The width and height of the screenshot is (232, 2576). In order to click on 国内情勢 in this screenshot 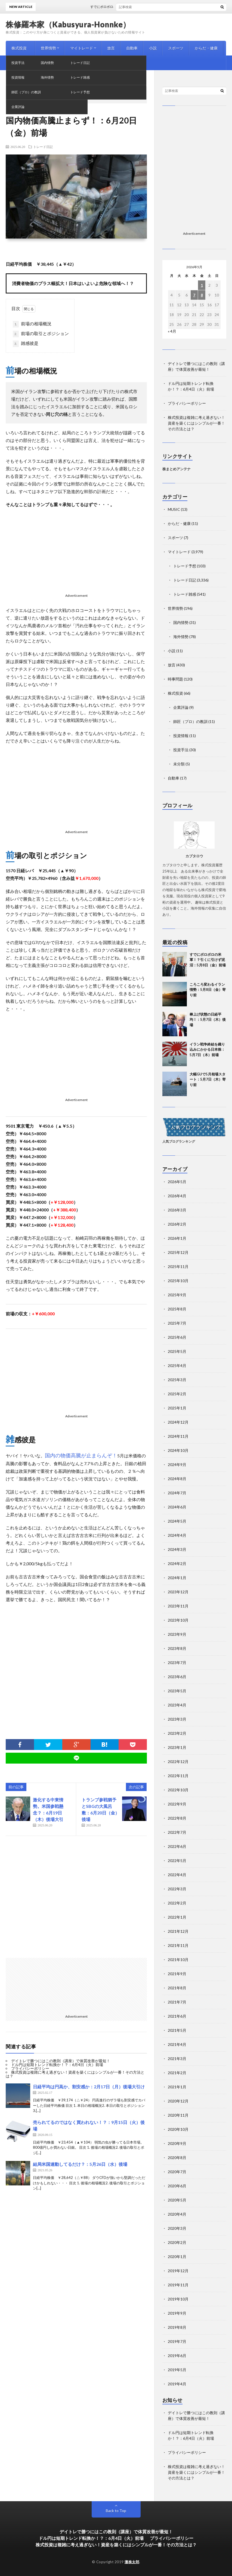, I will do `click(180, 622)`.